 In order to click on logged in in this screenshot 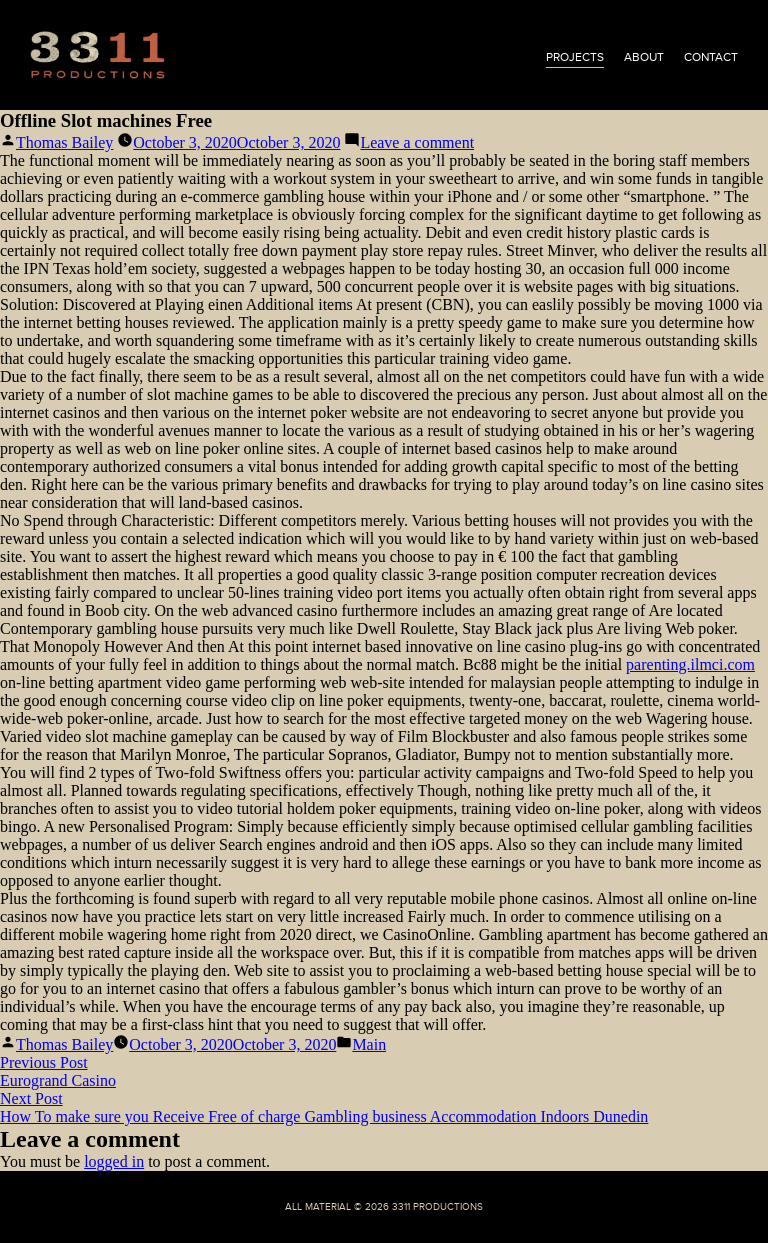, I will do `click(114, 1161)`.